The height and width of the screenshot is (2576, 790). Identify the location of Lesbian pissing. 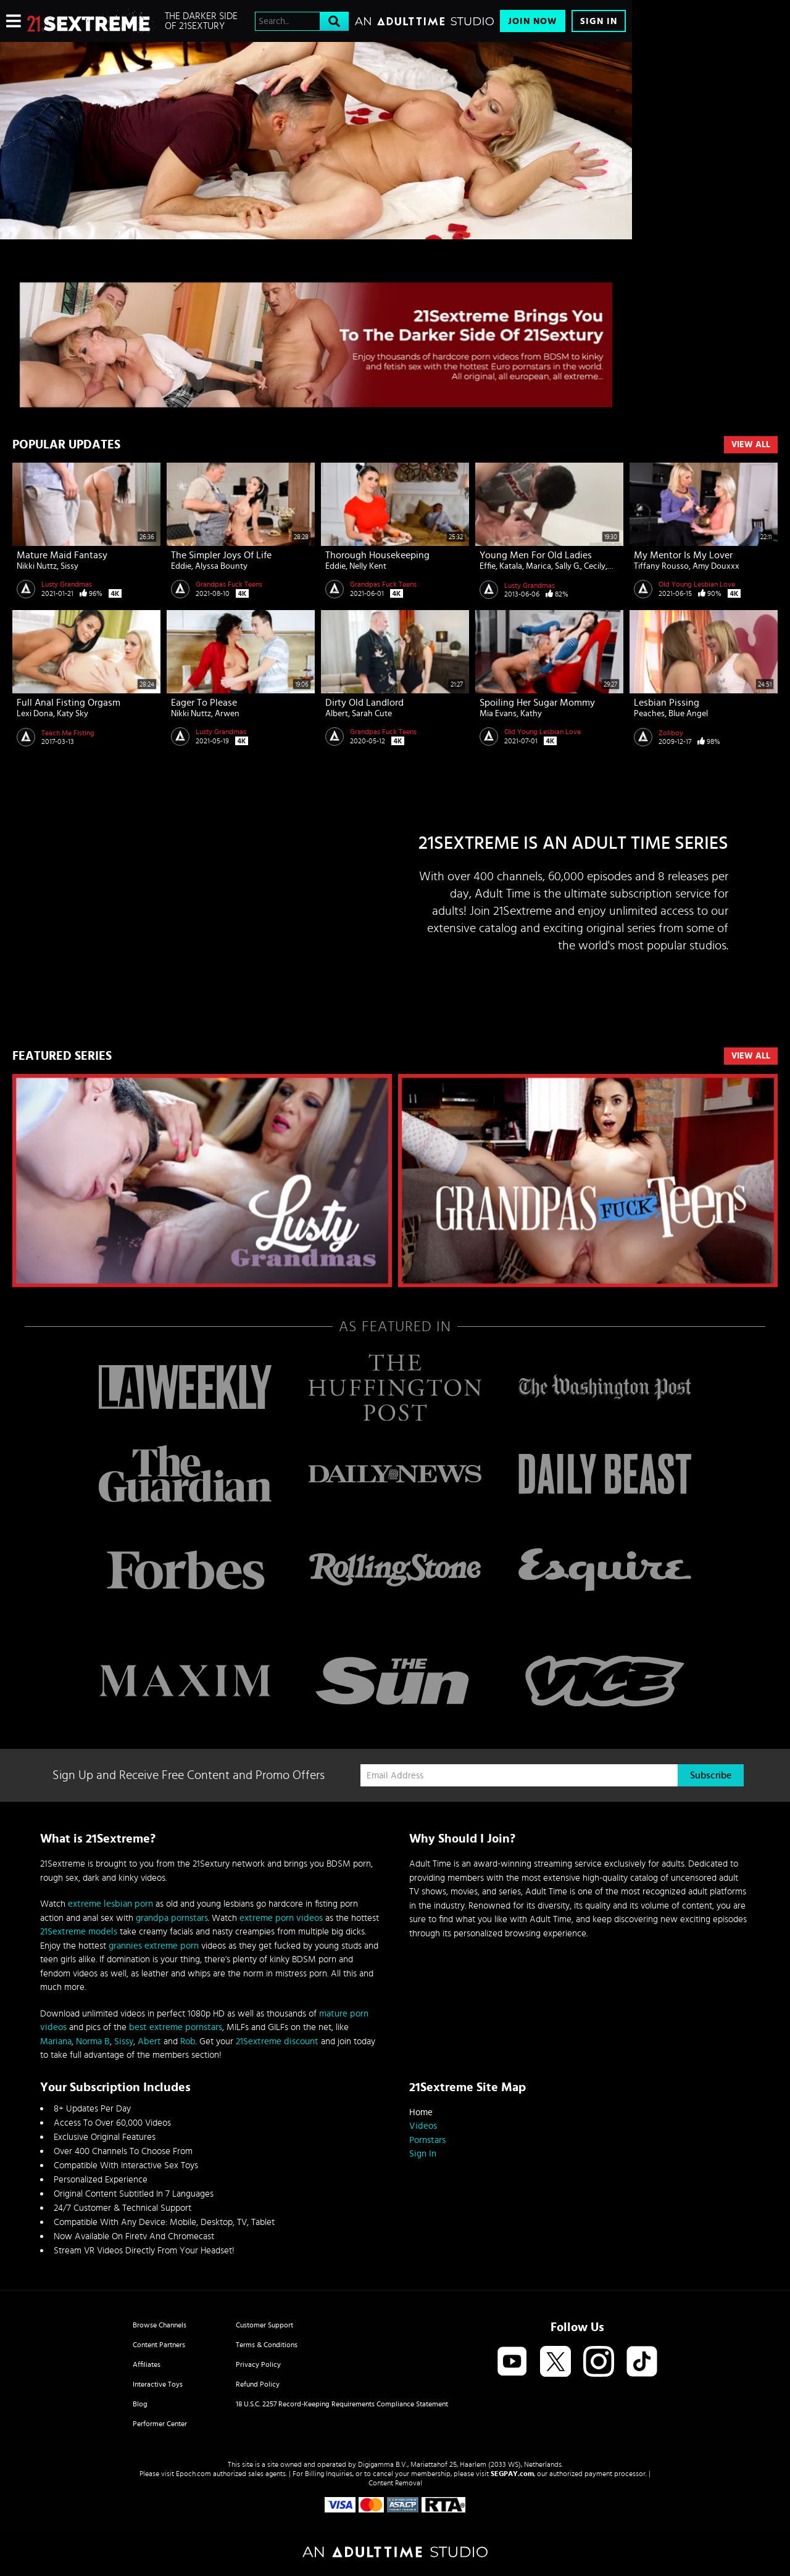
(666, 703).